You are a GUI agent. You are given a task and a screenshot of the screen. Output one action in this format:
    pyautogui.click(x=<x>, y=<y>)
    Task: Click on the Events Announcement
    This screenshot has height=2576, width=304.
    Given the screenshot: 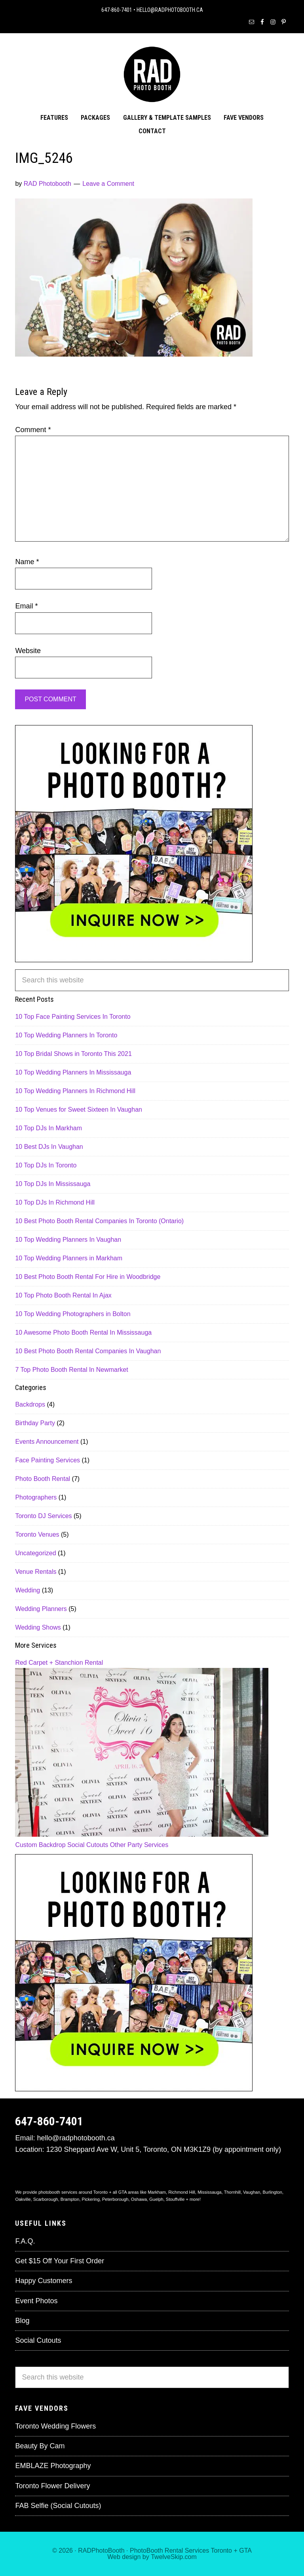 What is the action you would take?
    pyautogui.click(x=46, y=1441)
    